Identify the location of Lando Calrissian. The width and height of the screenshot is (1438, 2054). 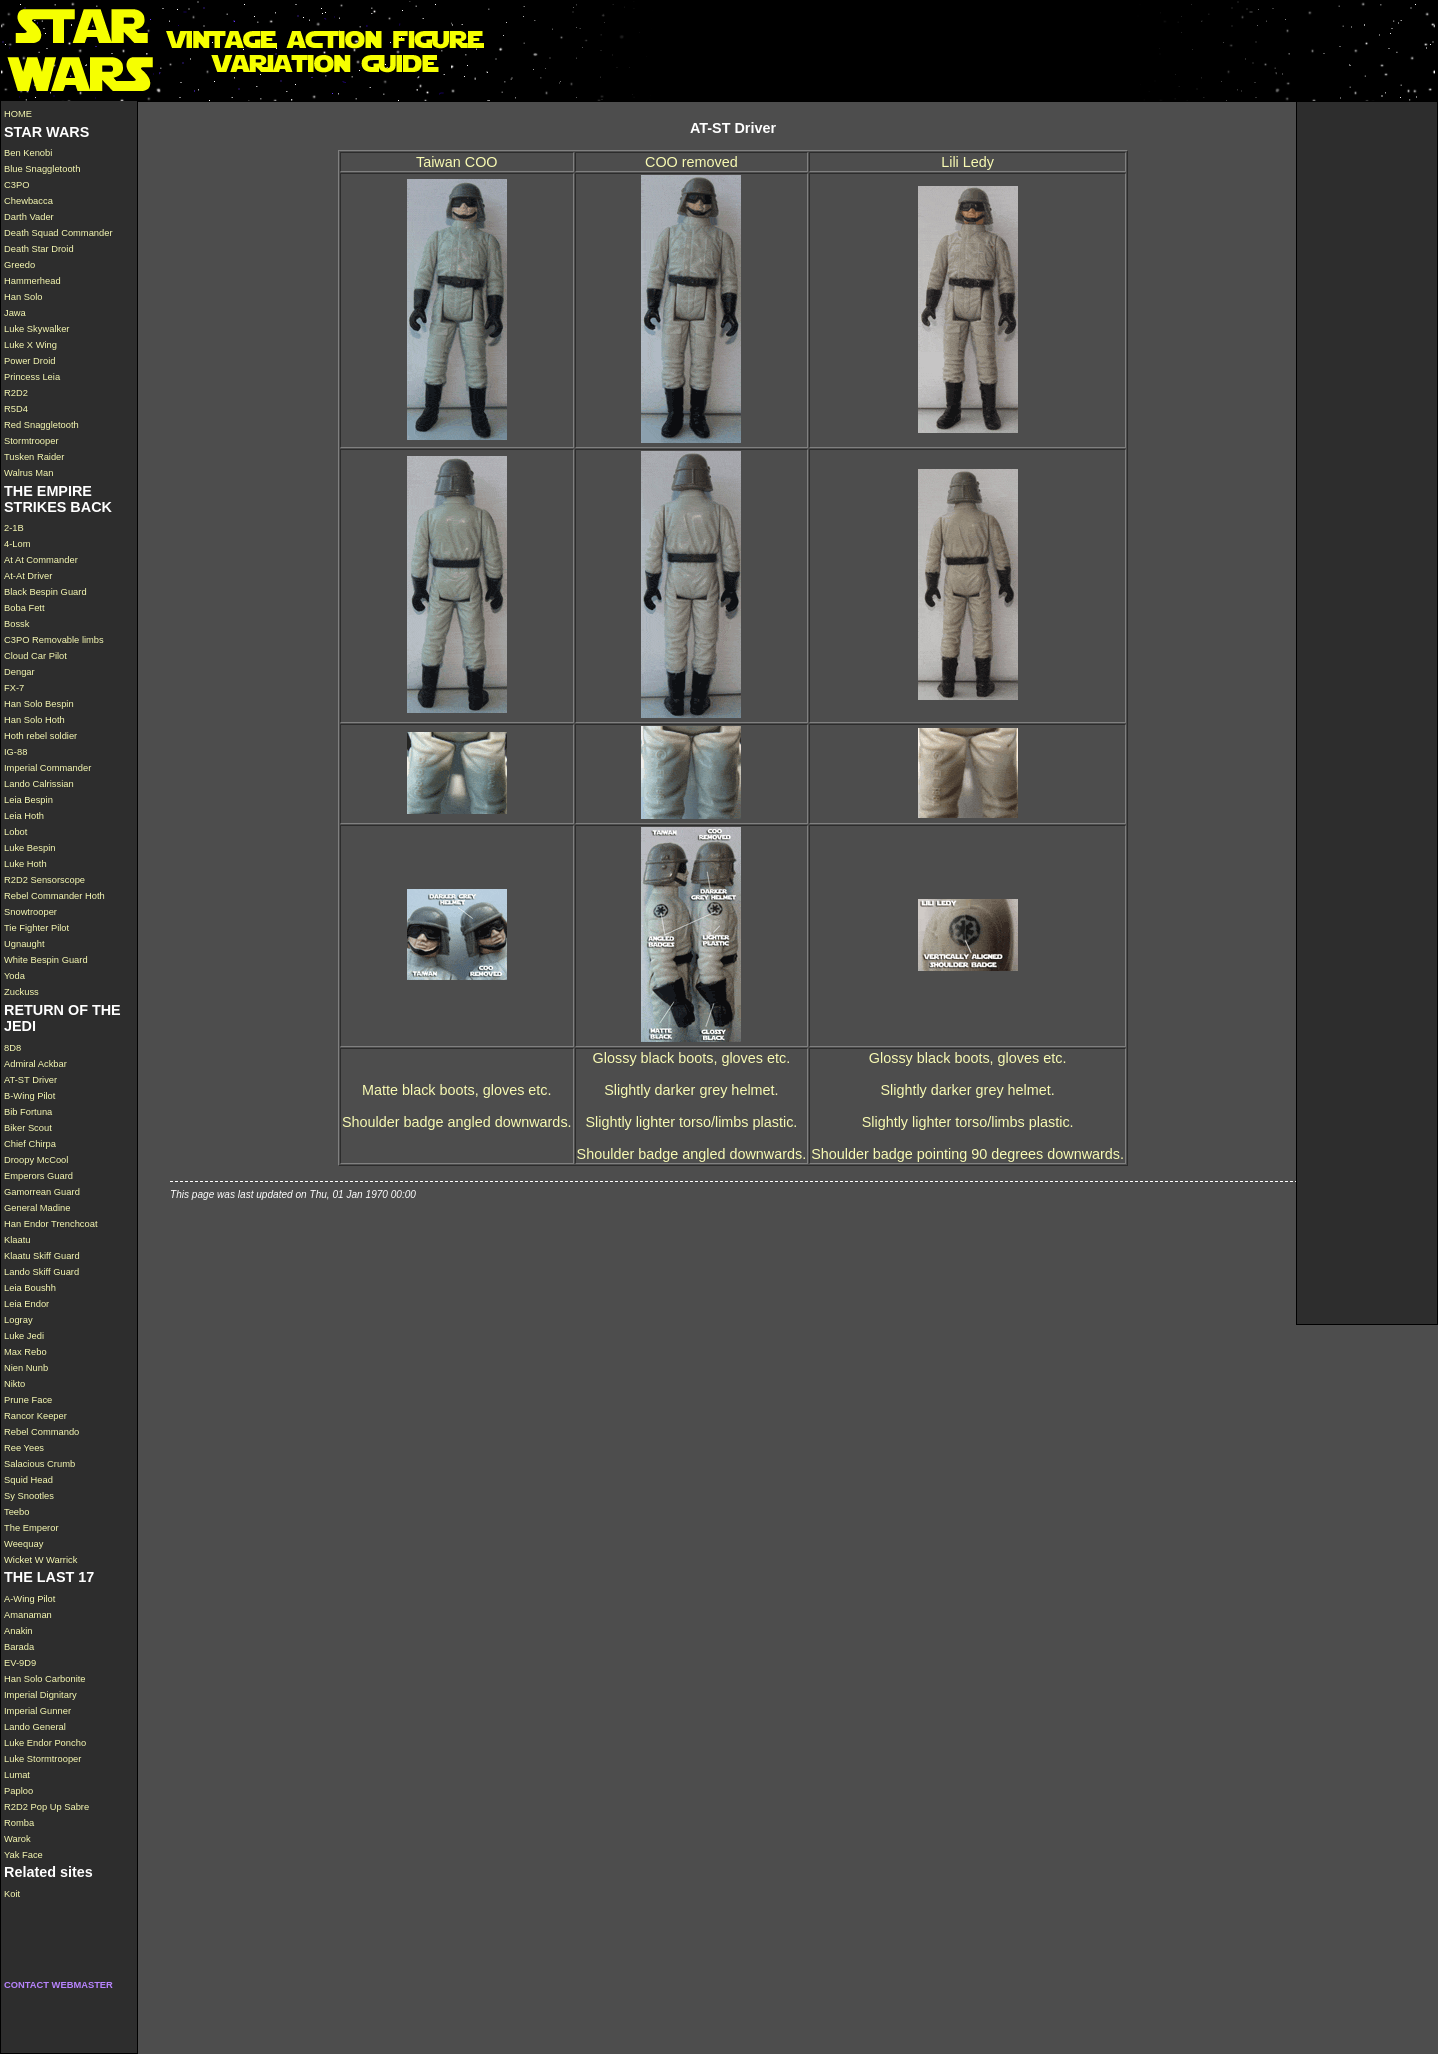
(39, 784).